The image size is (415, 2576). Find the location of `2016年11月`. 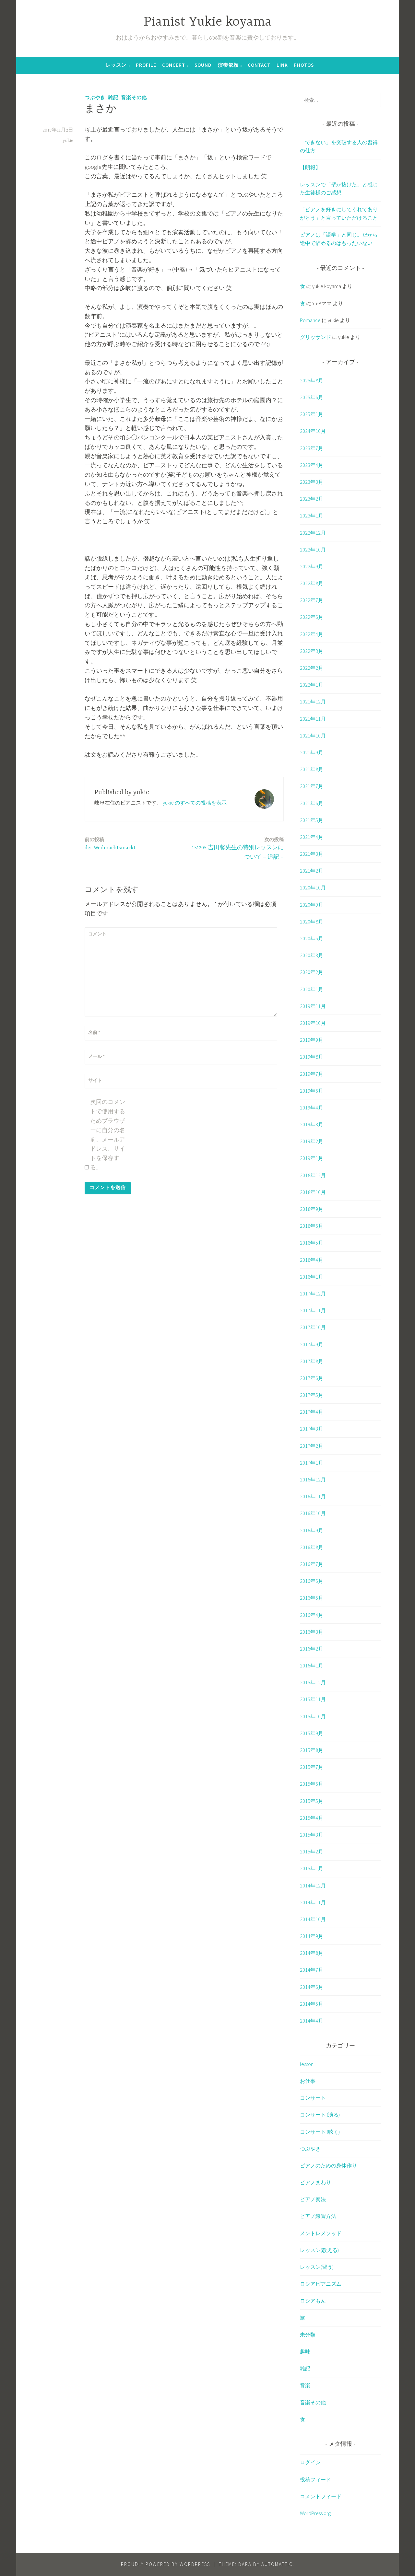

2016年11月 is located at coordinates (313, 1496).